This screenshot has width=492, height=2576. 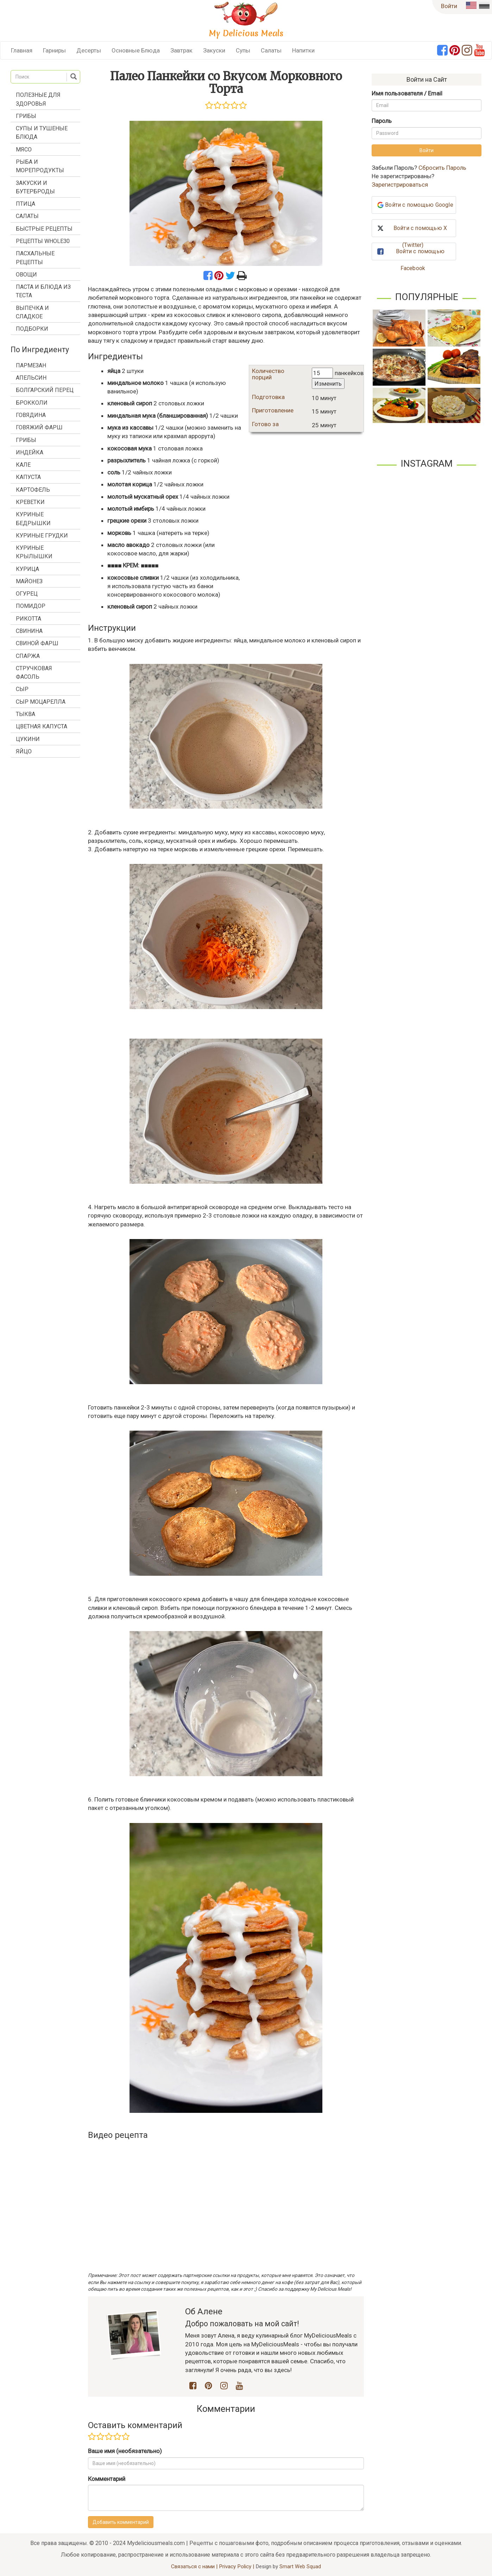 I want to click on Супы, so click(x=243, y=50).